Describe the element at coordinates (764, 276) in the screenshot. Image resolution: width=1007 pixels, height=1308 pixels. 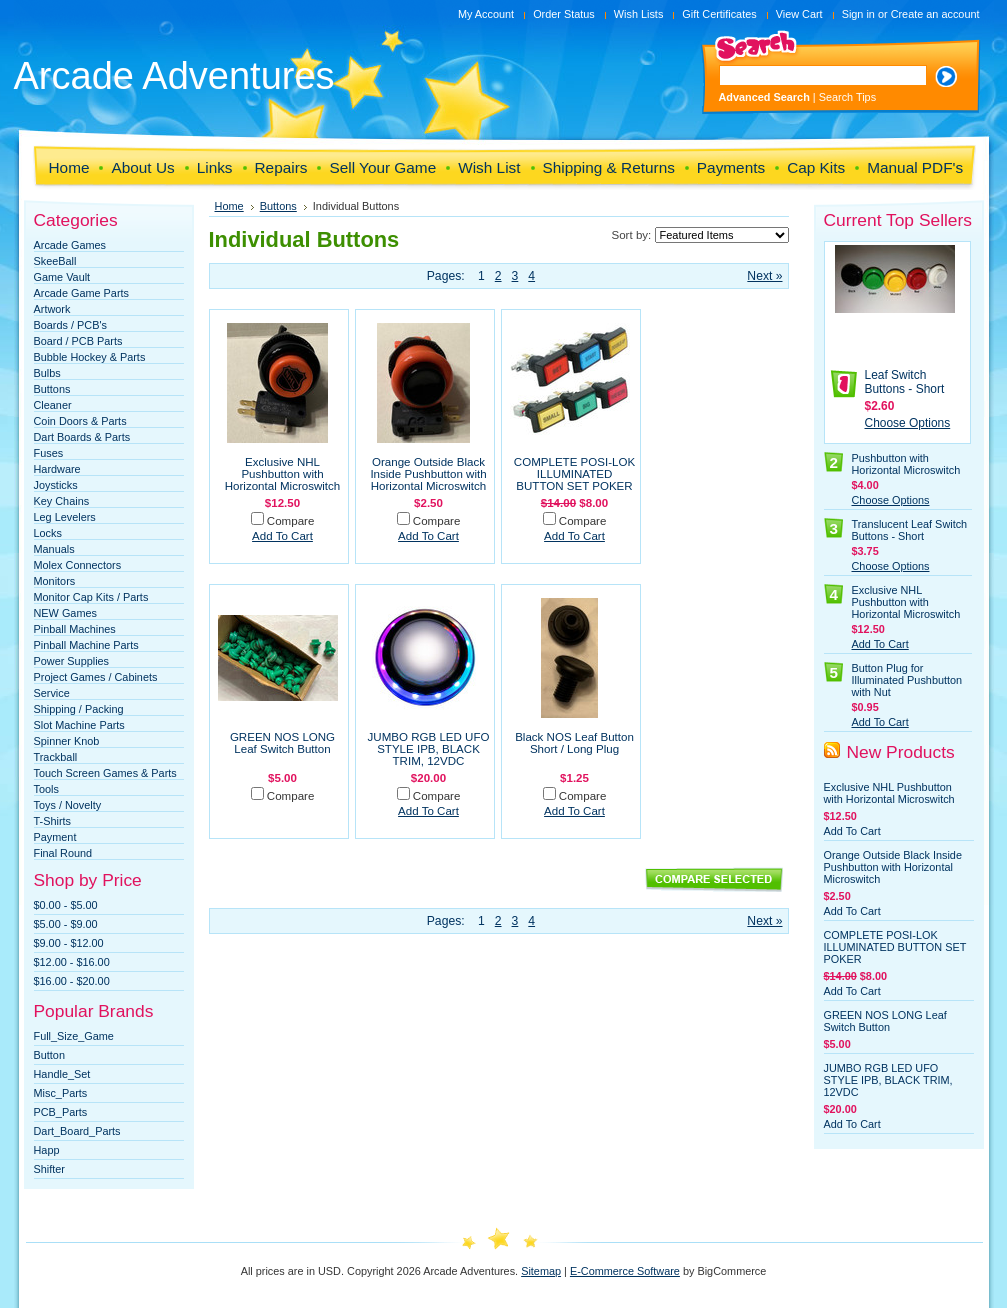
I see `Next »` at that location.